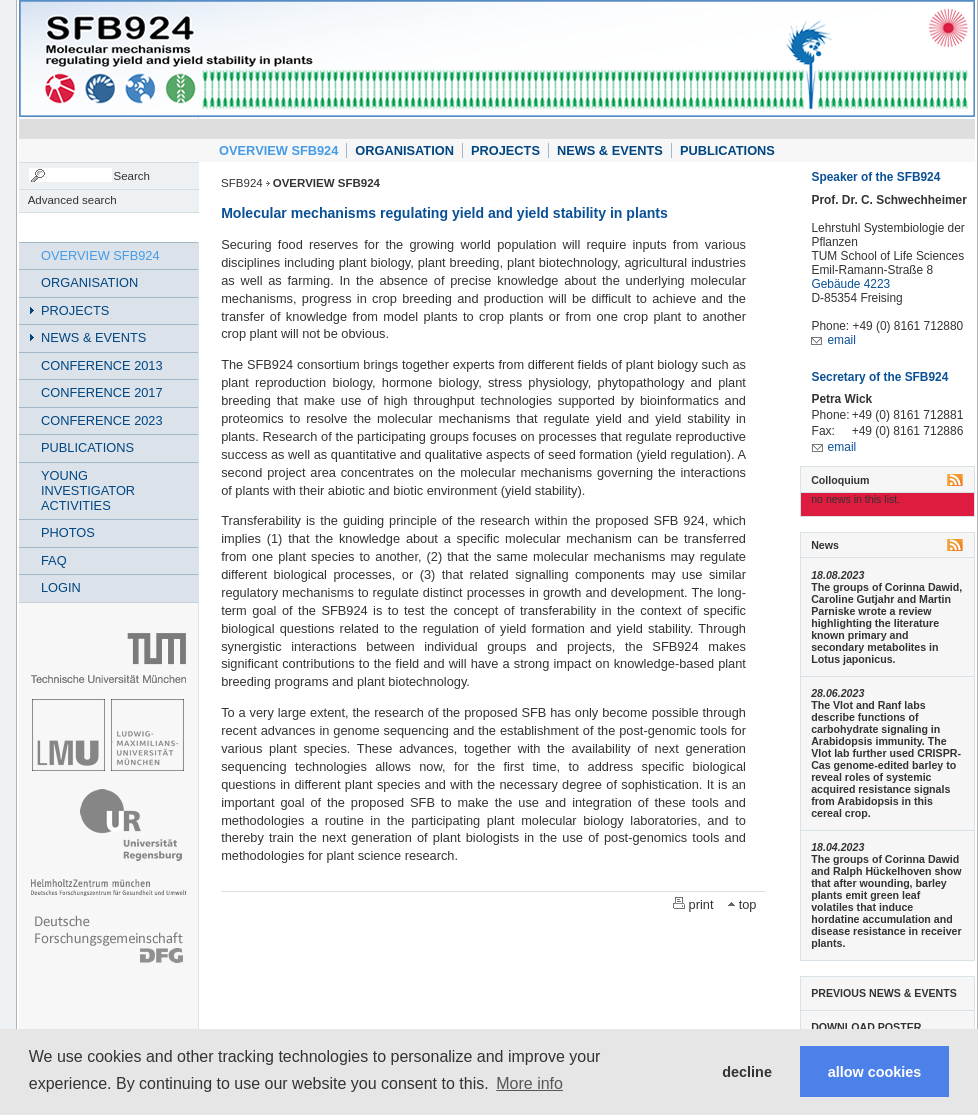 The image size is (978, 1115). I want to click on Advanced search, so click(72, 200).